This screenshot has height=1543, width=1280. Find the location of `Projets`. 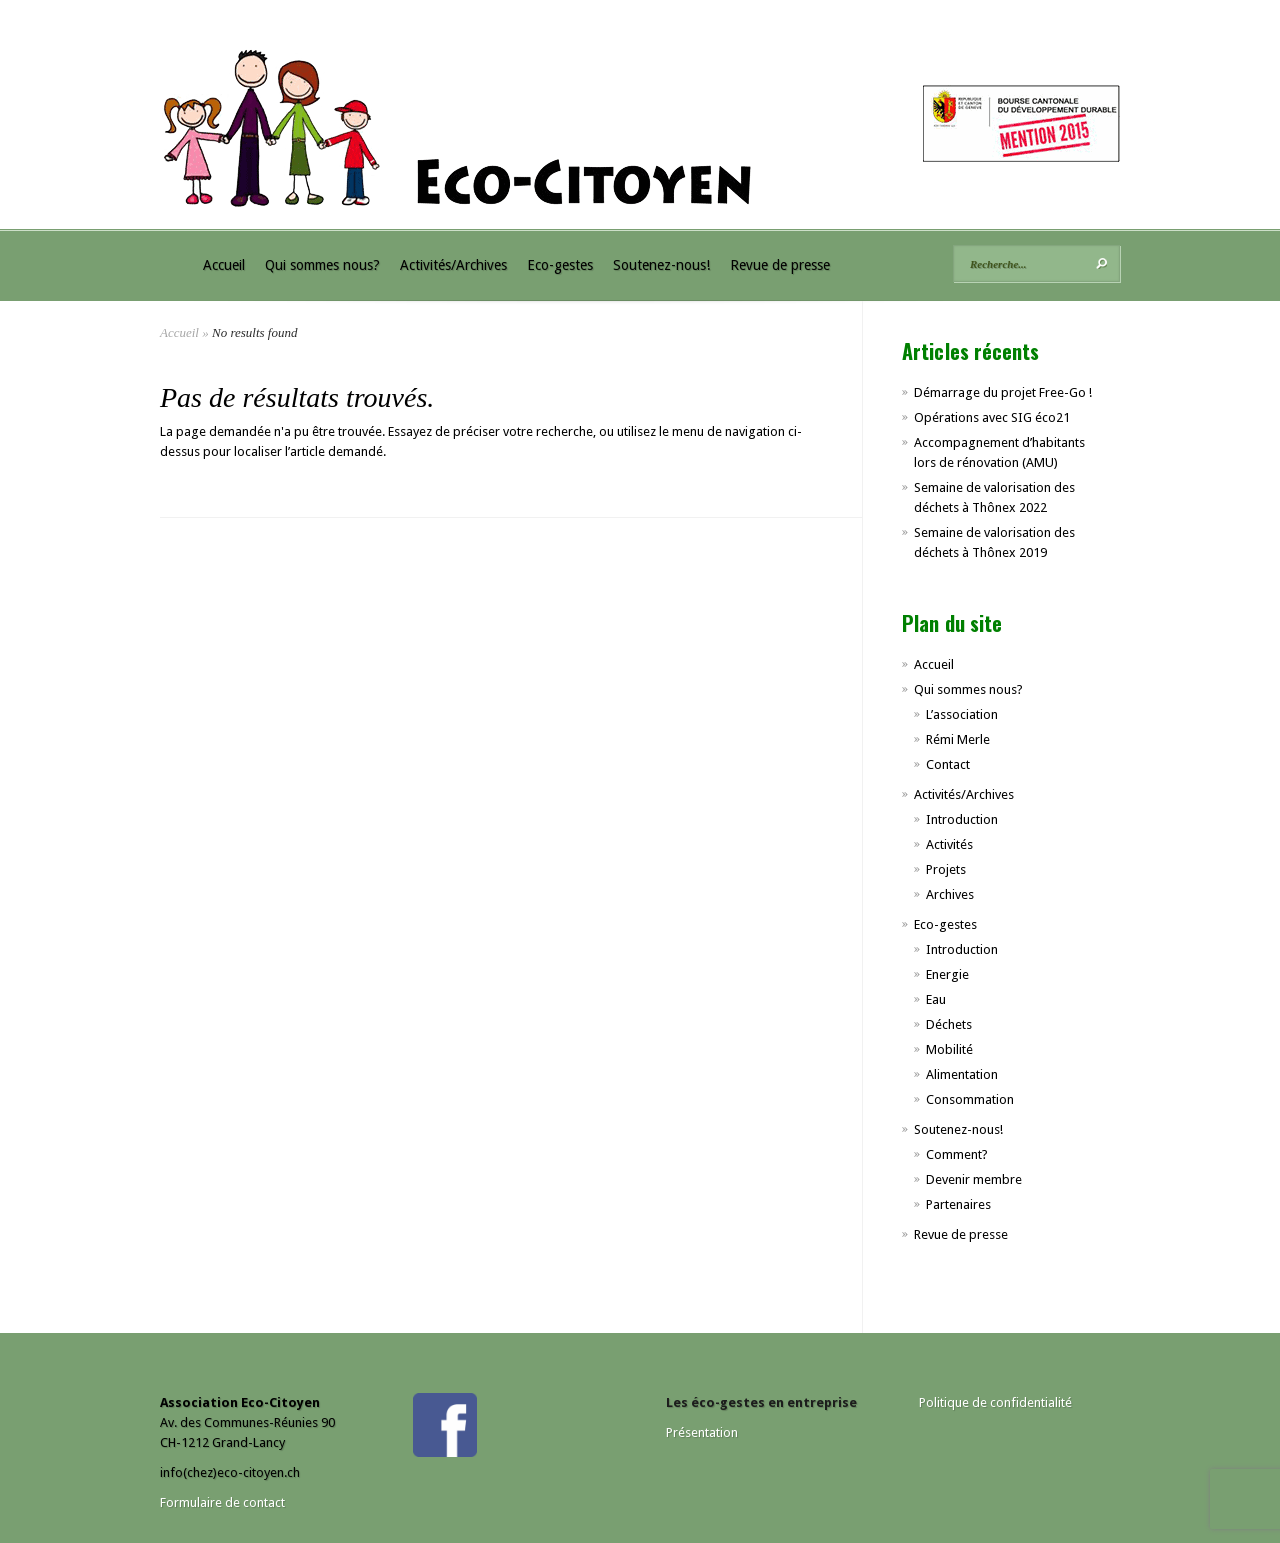

Projets is located at coordinates (946, 869).